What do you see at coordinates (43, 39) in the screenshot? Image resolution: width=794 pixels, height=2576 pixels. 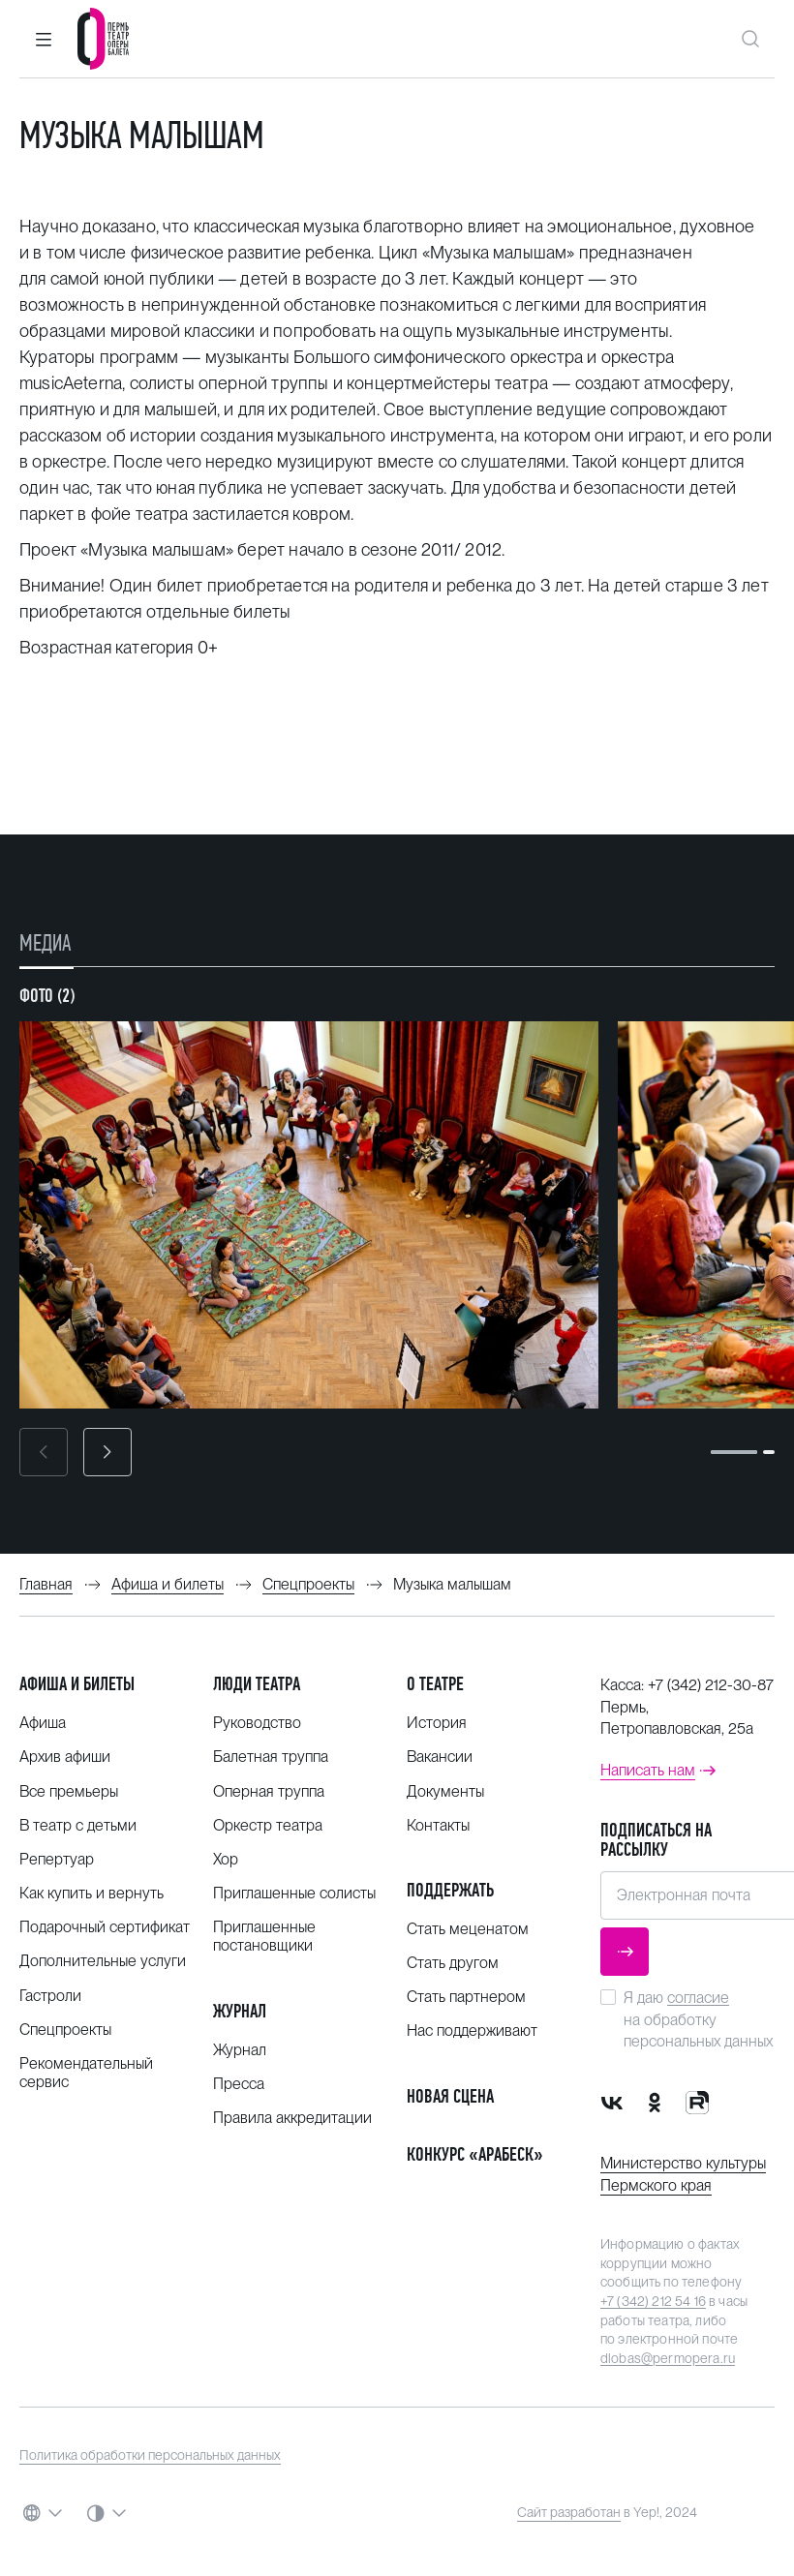 I see `[button]` at bounding box center [43, 39].